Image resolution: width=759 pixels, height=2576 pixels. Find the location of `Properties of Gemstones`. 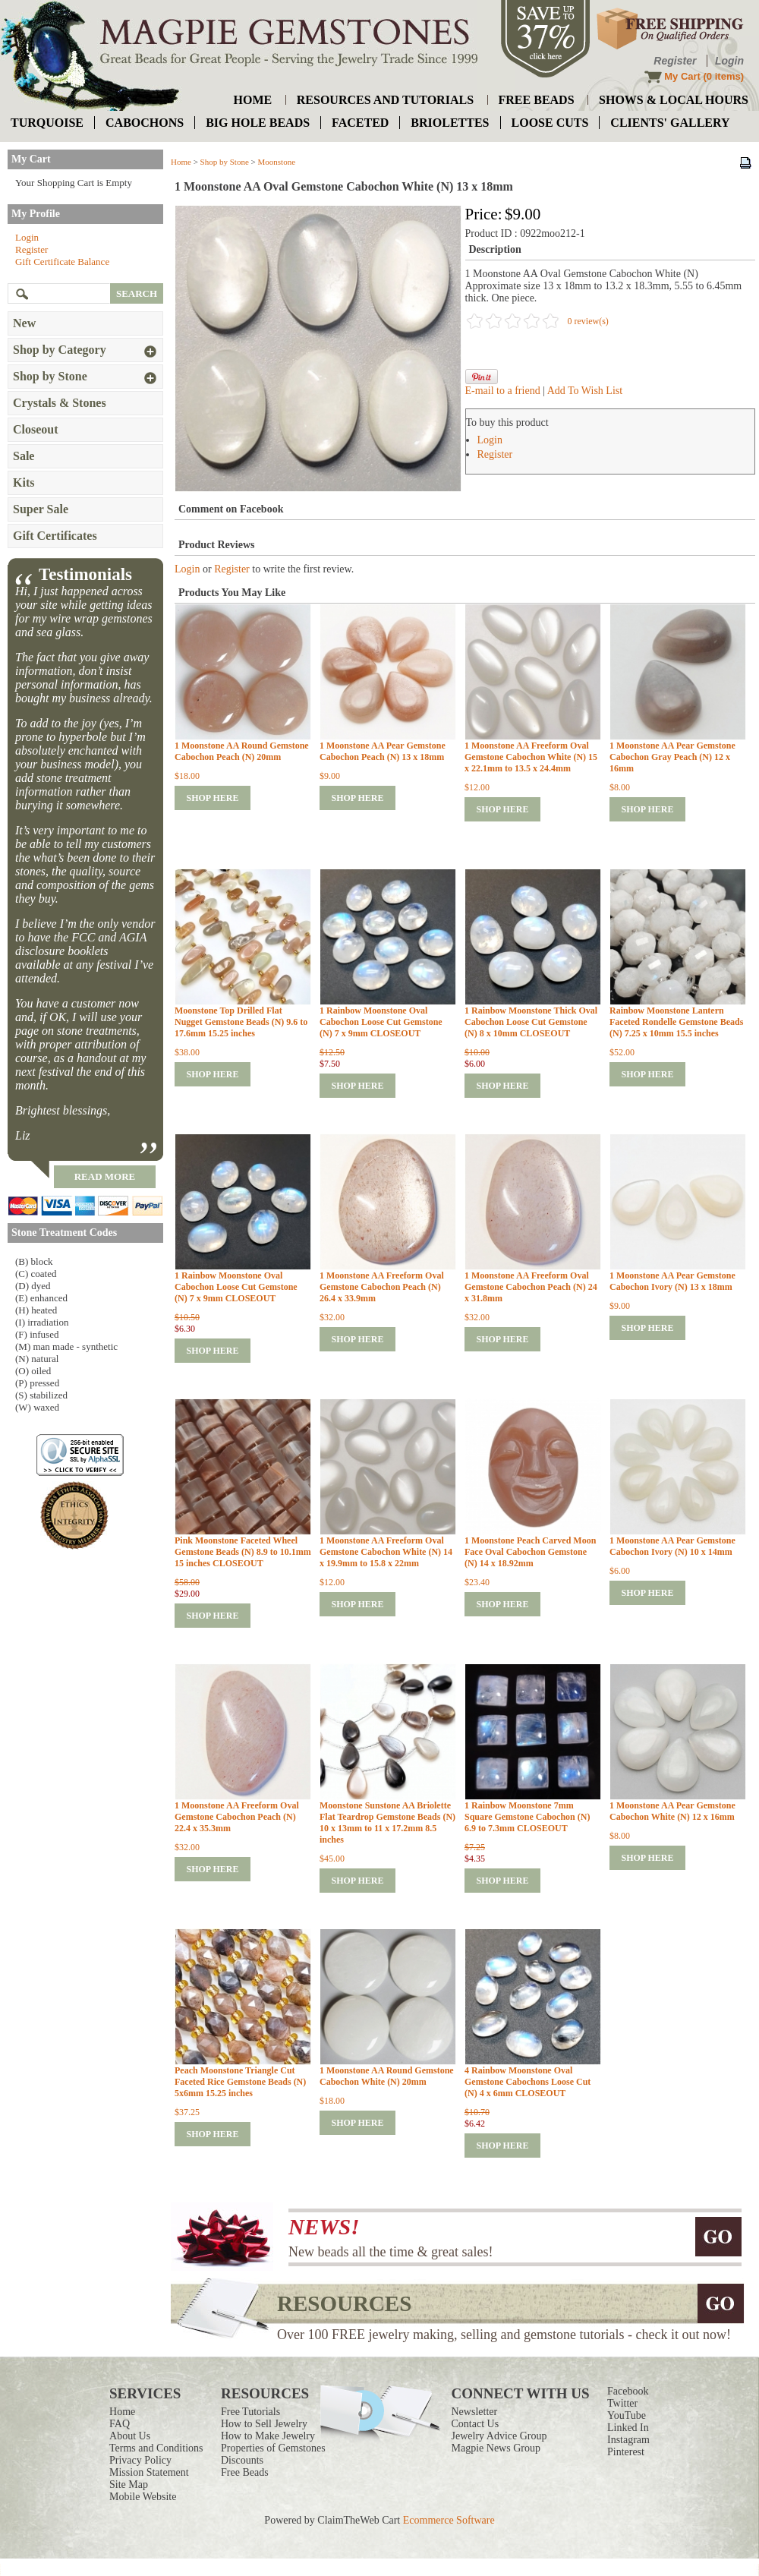

Properties of Gemstones is located at coordinates (273, 2448).